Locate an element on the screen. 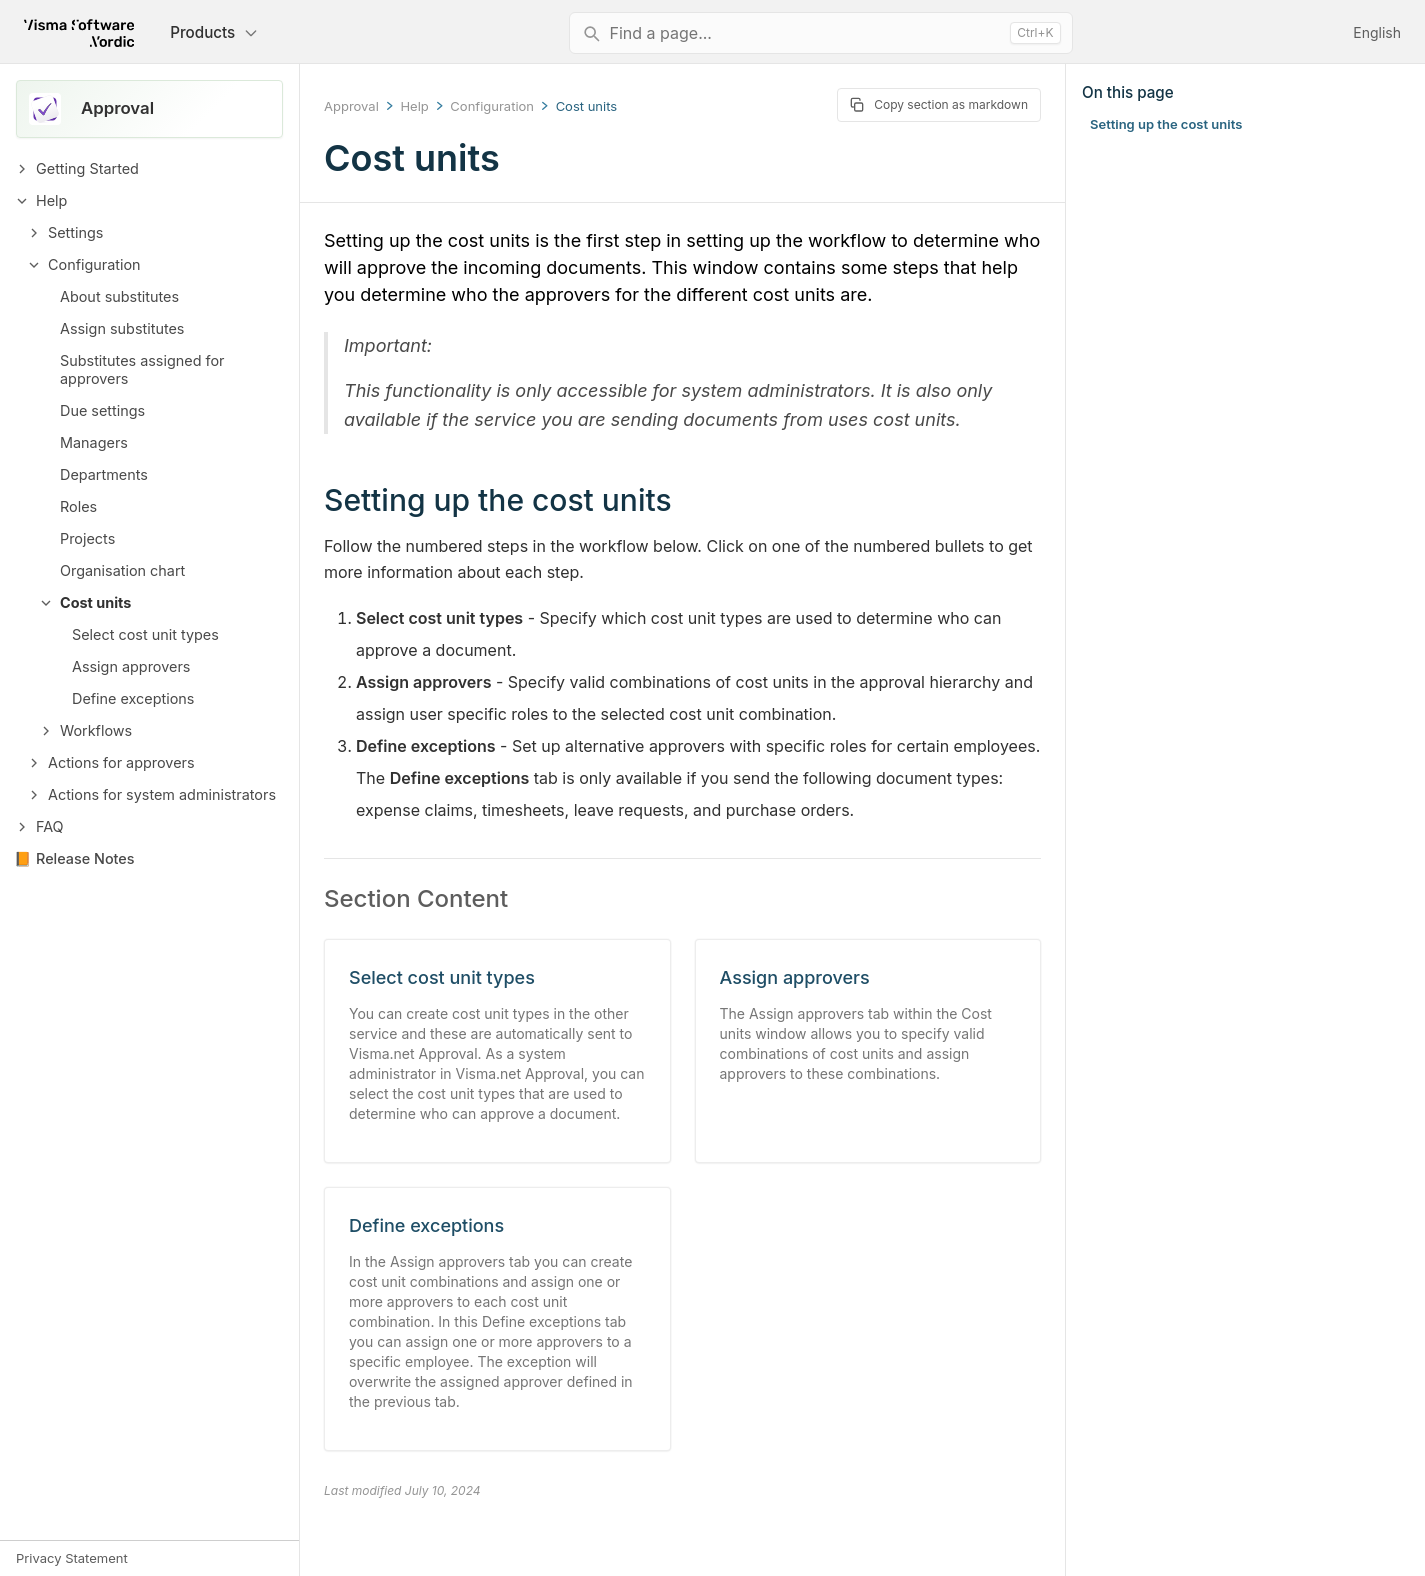 The width and height of the screenshot is (1425, 1576). Substitutes assigned for approvers is located at coordinates (142, 369).